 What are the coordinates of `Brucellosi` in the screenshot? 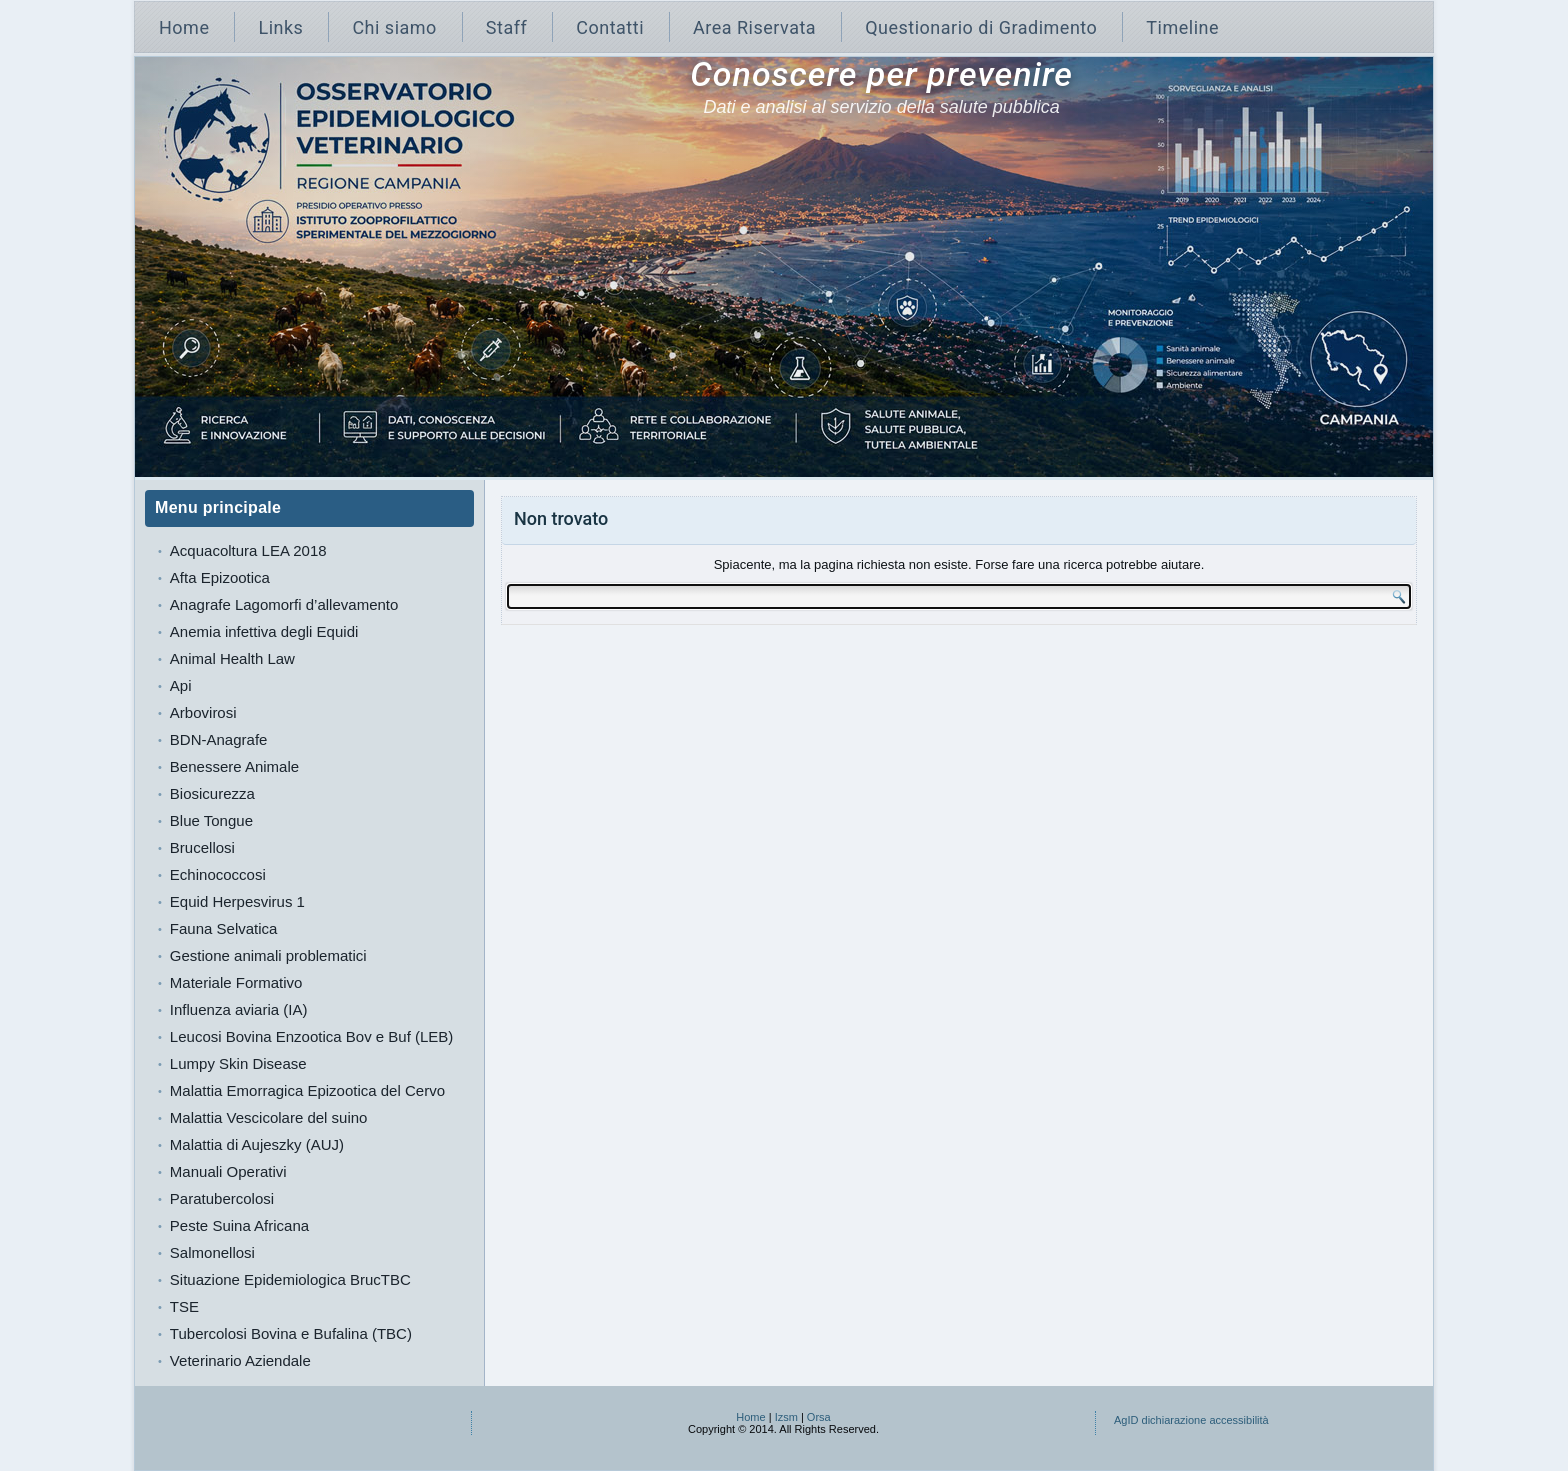 It's located at (202, 847).